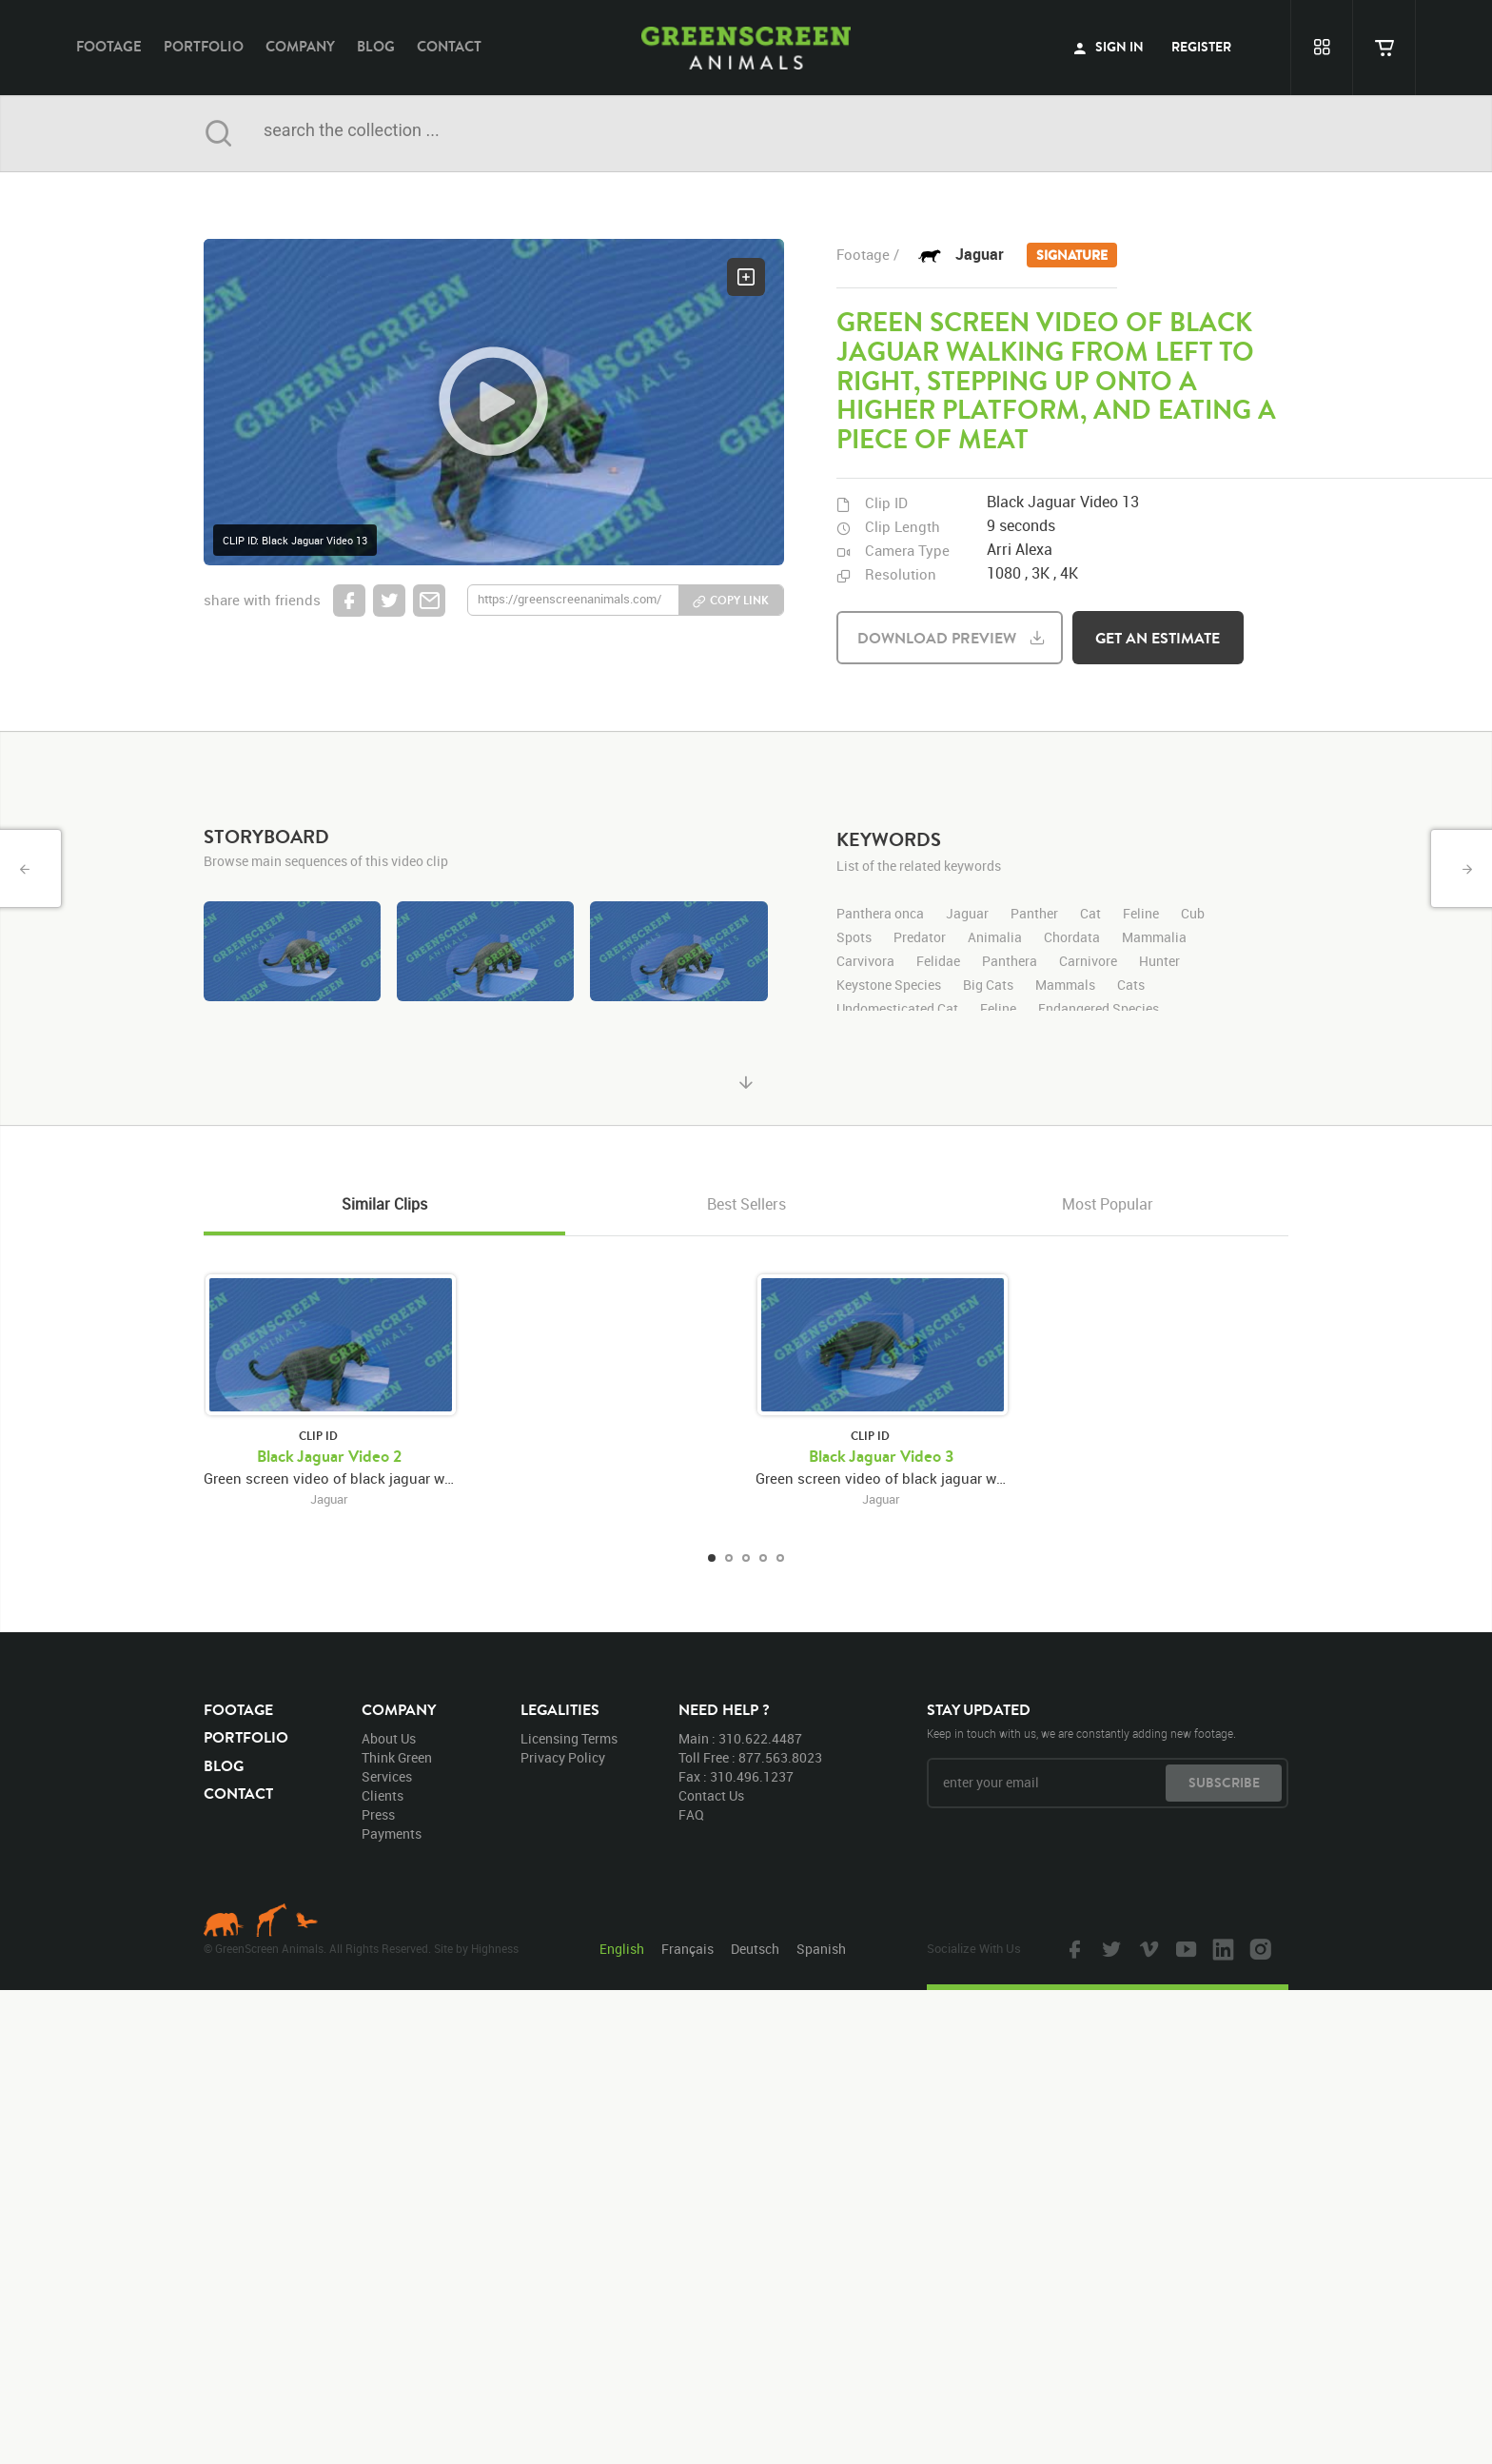  I want to click on Animalia, so click(995, 938).